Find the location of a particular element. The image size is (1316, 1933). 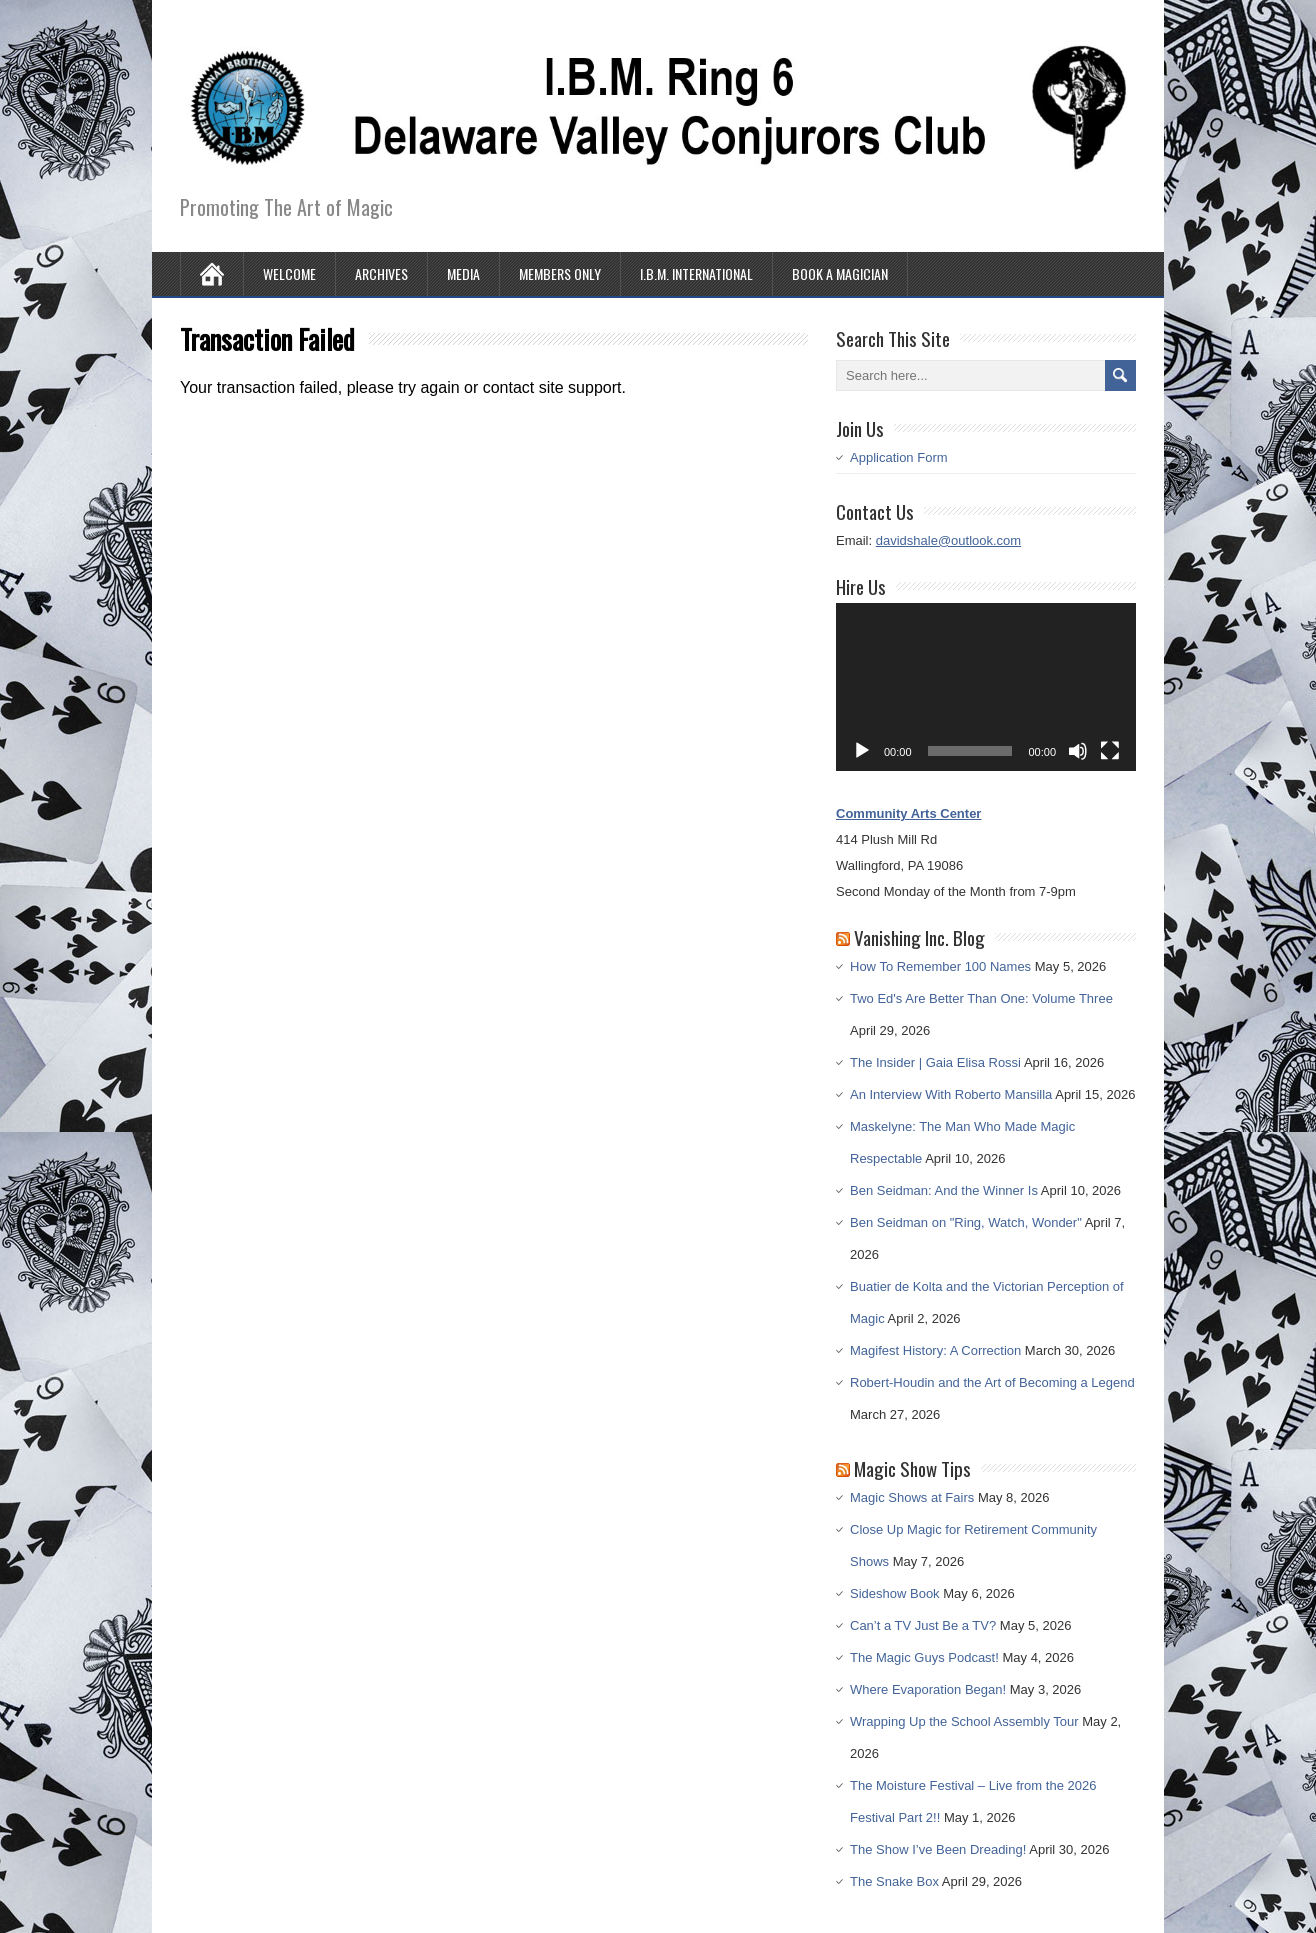

Application Form is located at coordinates (899, 457).